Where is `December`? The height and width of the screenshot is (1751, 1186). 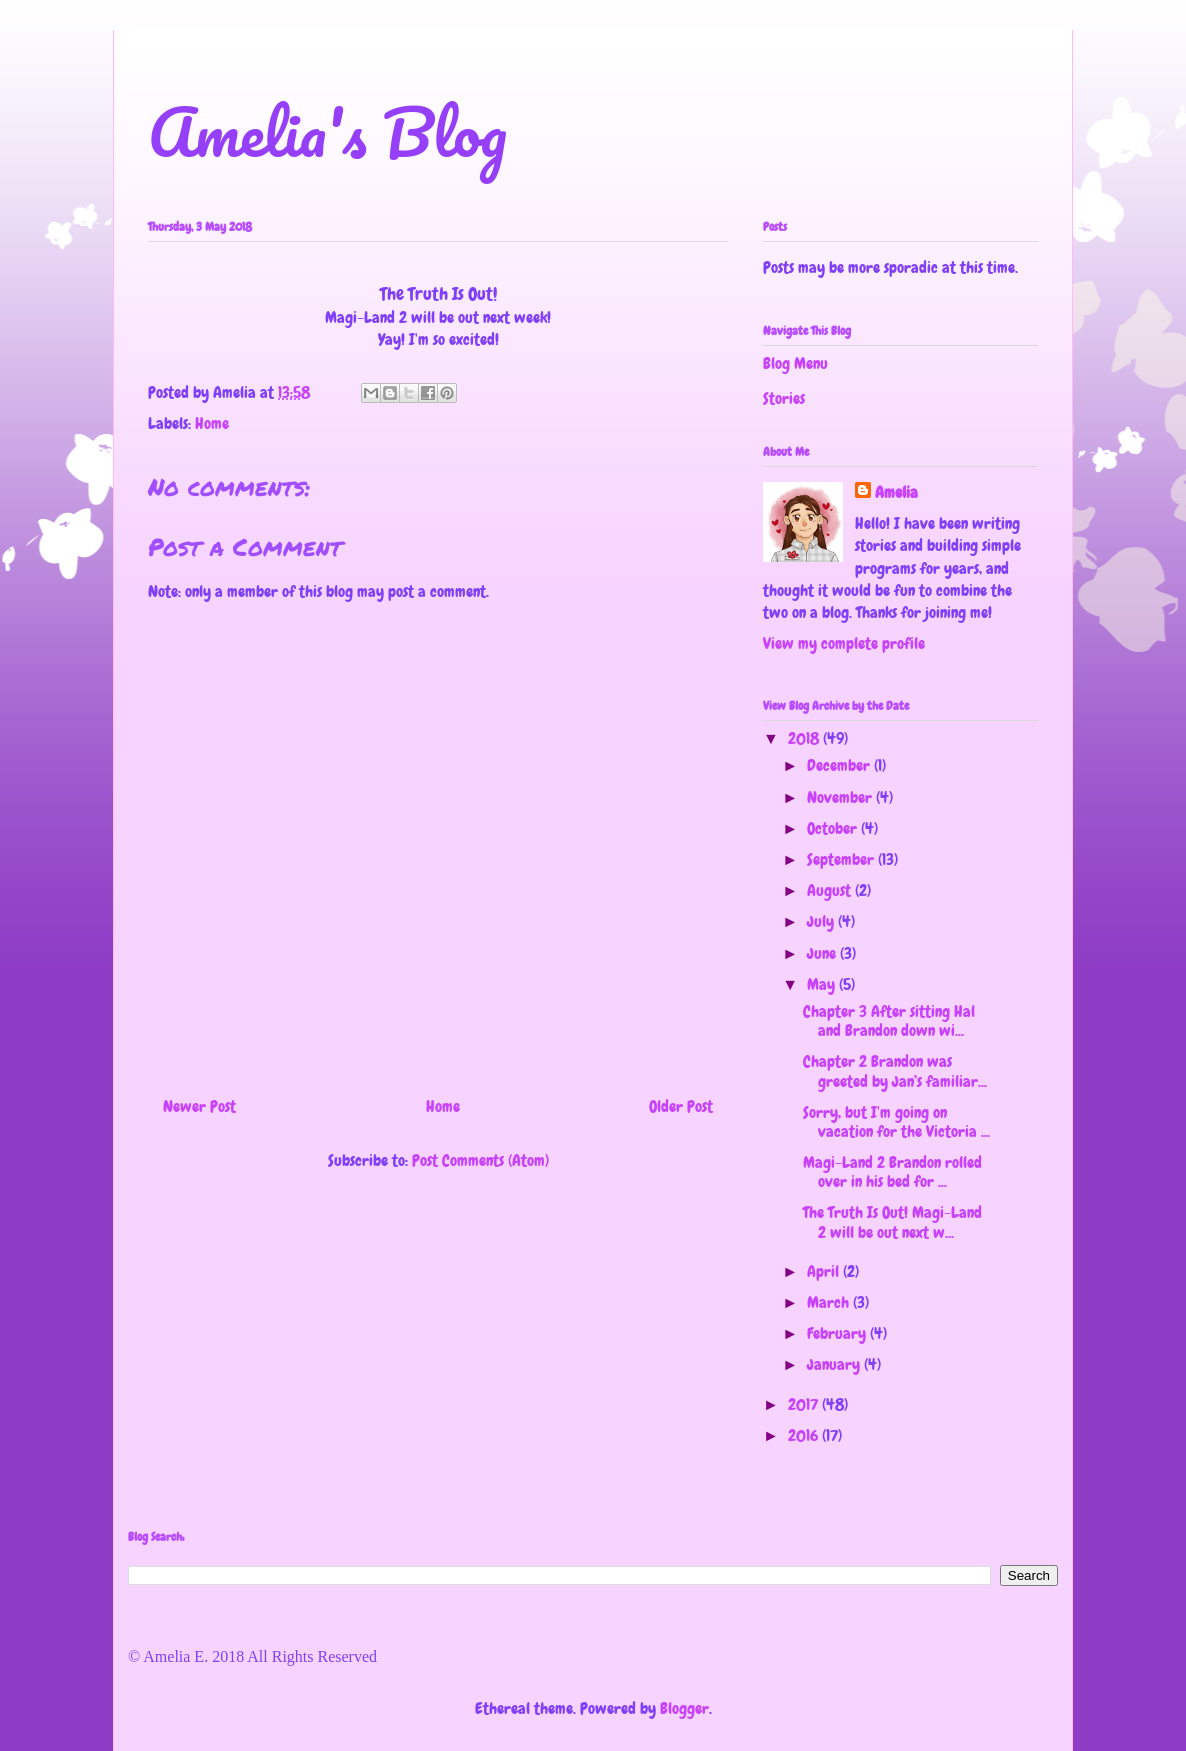
December is located at coordinates (840, 765).